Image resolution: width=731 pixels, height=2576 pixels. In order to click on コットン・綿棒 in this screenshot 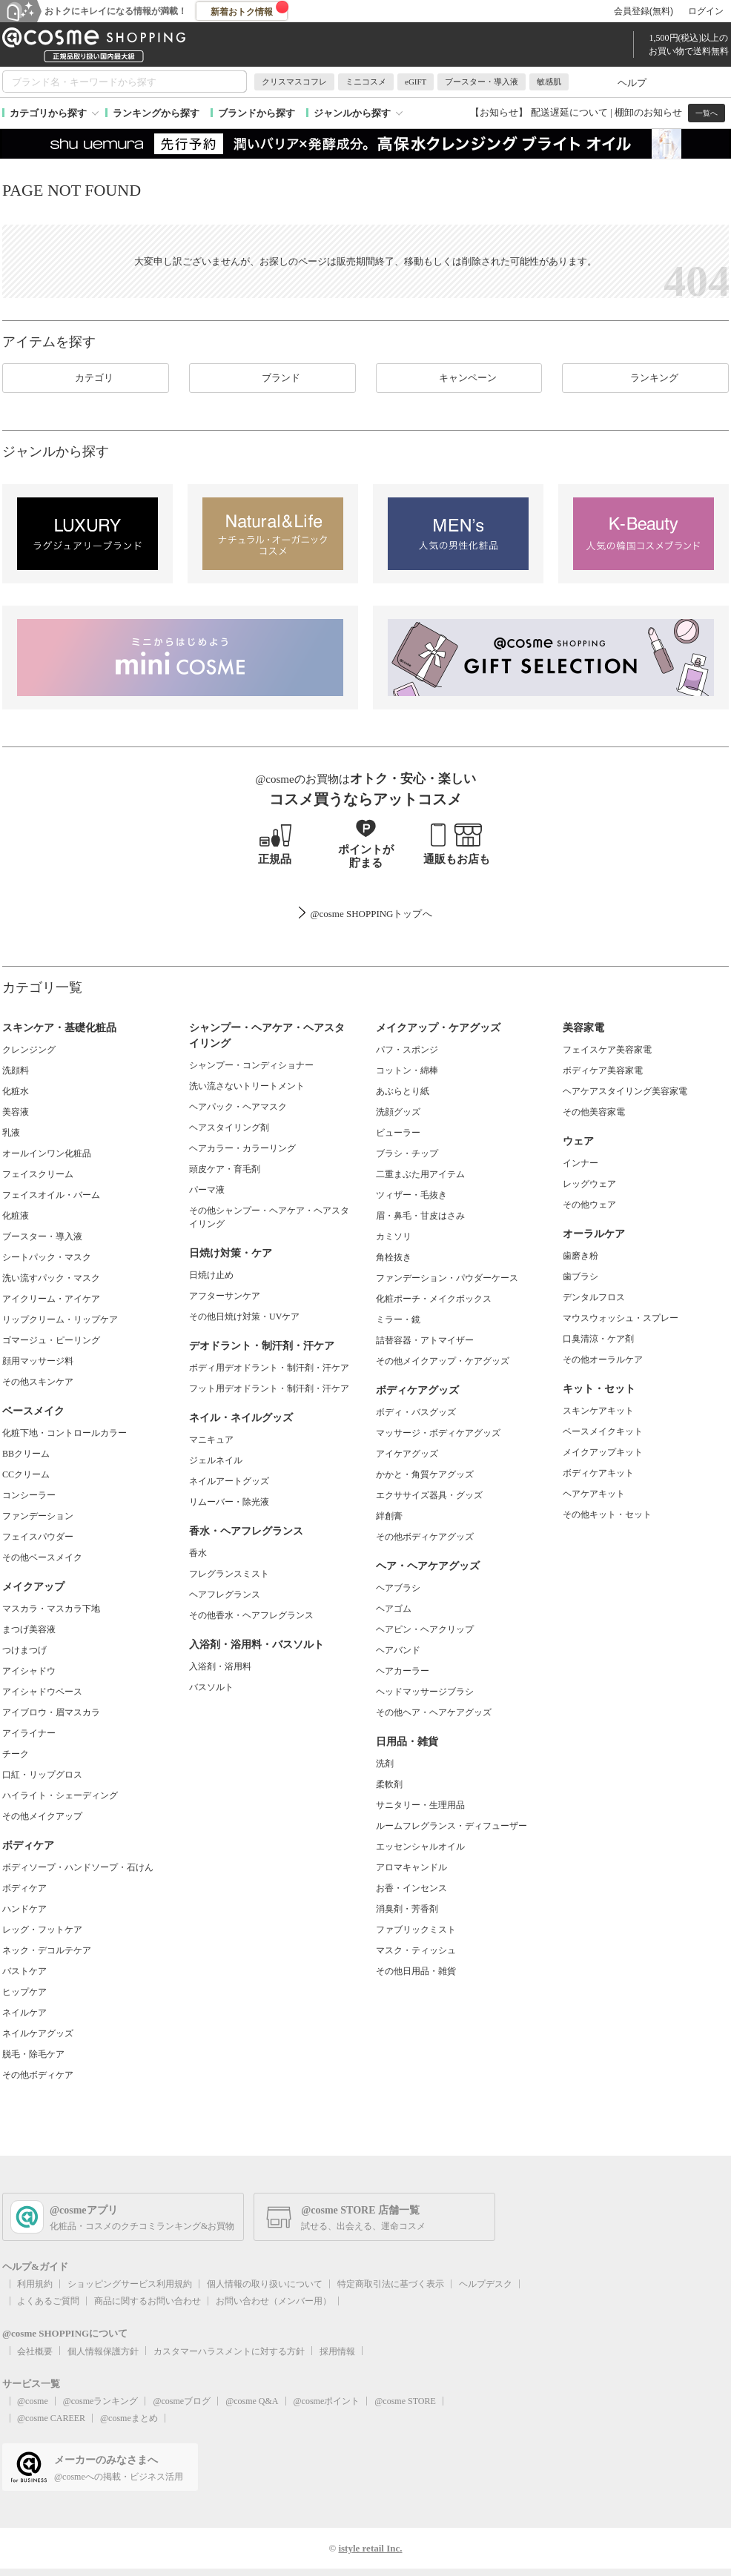, I will do `click(407, 1070)`.